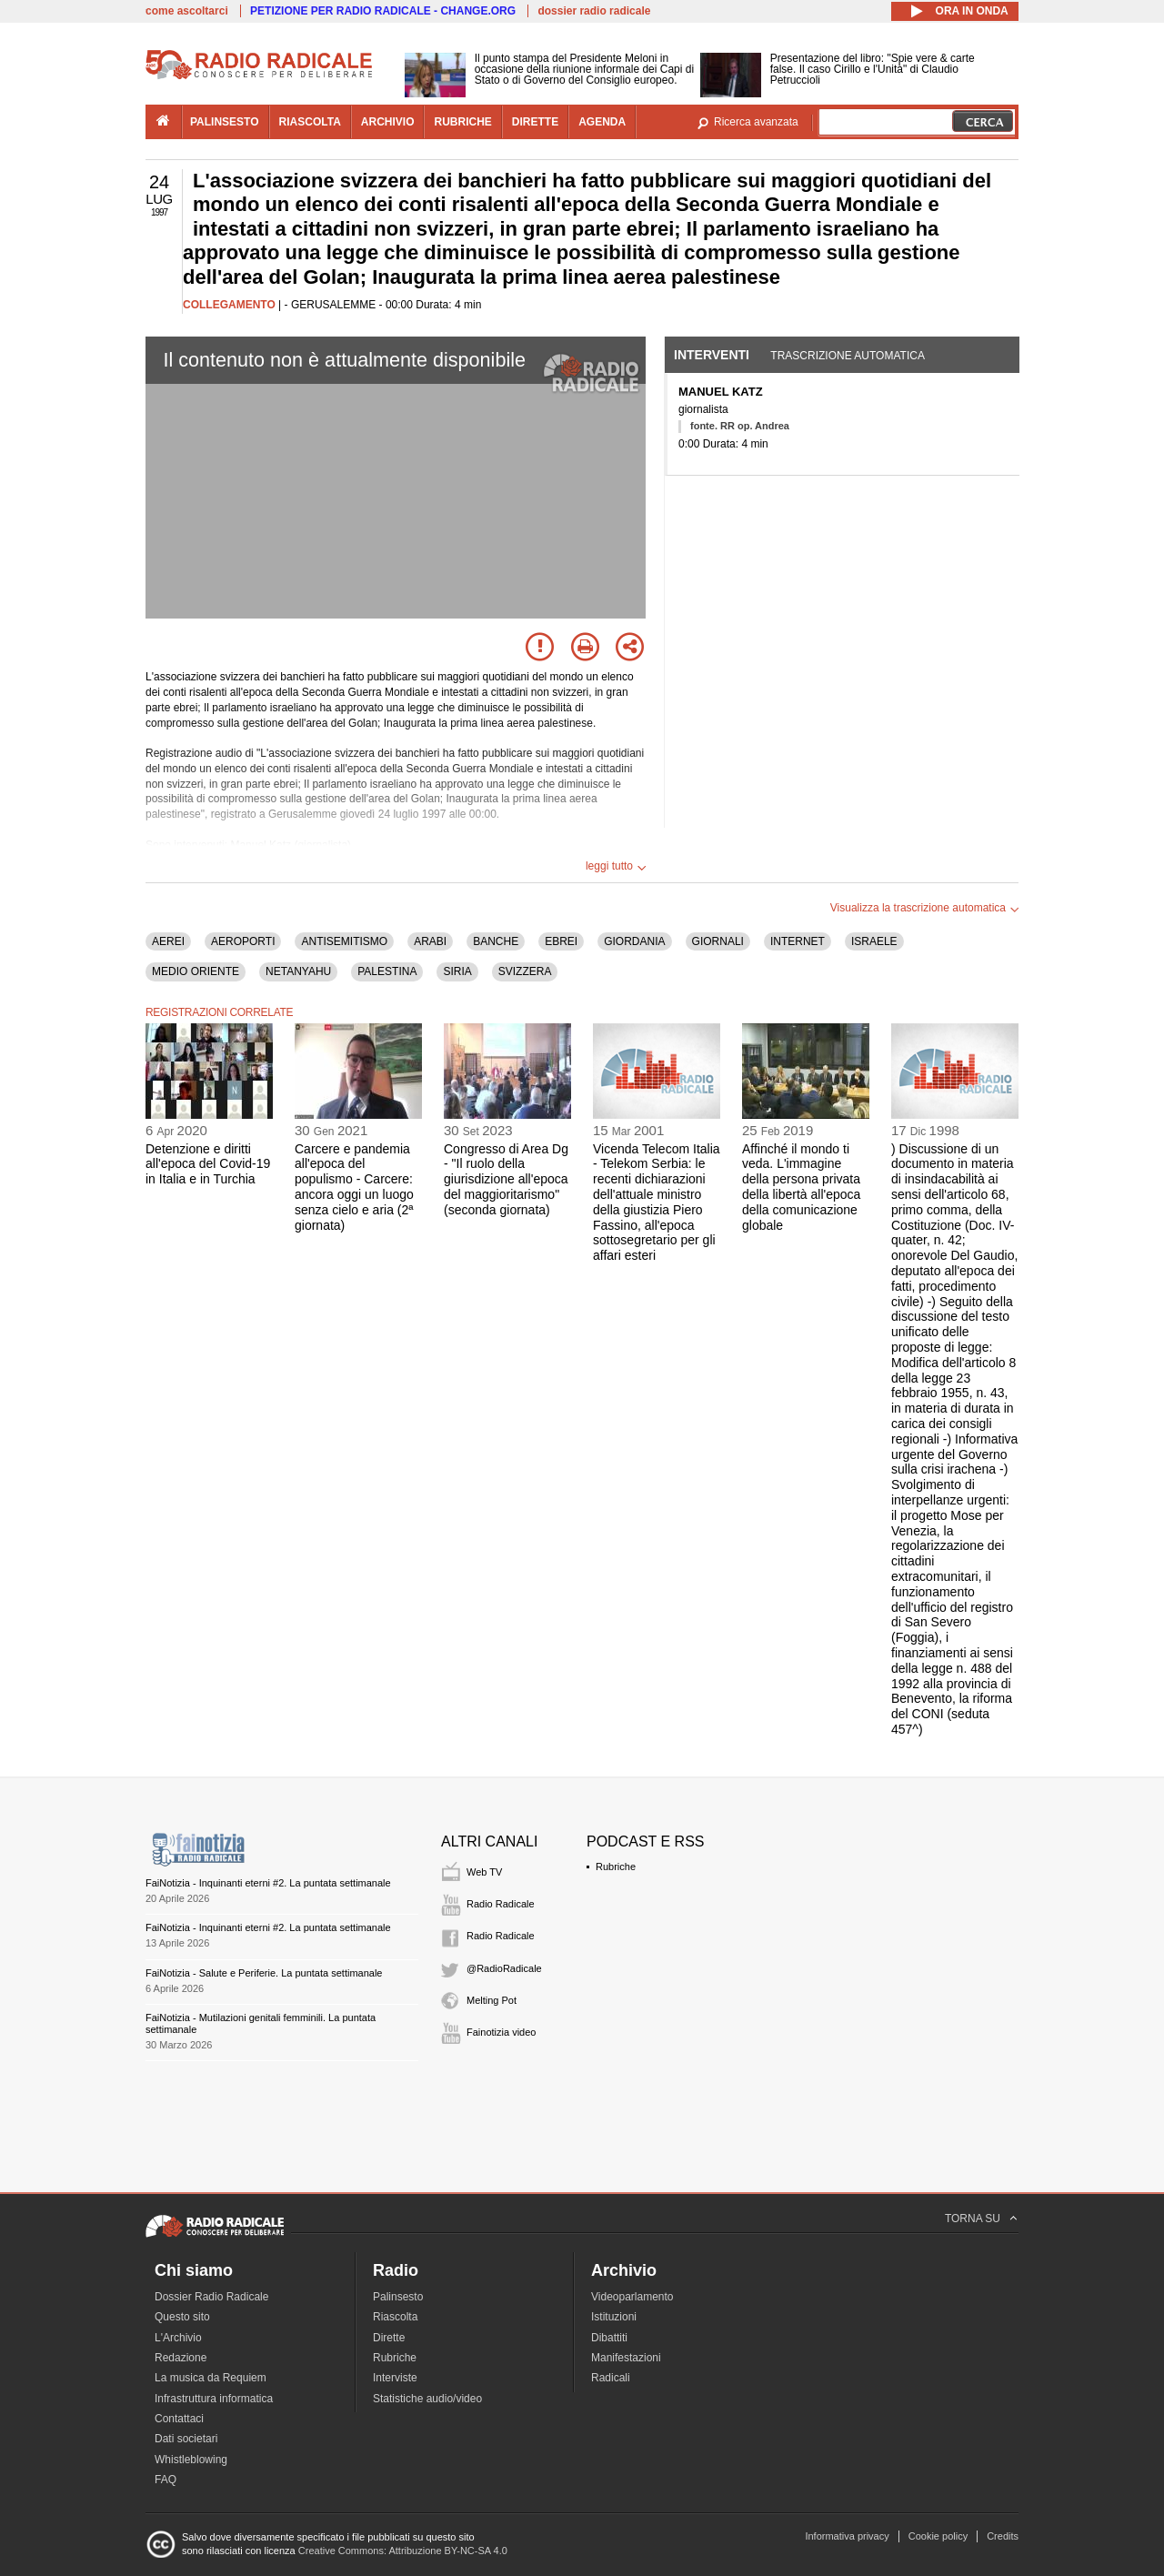 This screenshot has width=1164, height=2576. I want to click on Affinché il mondo ti veda. L'immagine della persona privata della libertà all'epoca della comunicazione globale, so click(801, 1187).